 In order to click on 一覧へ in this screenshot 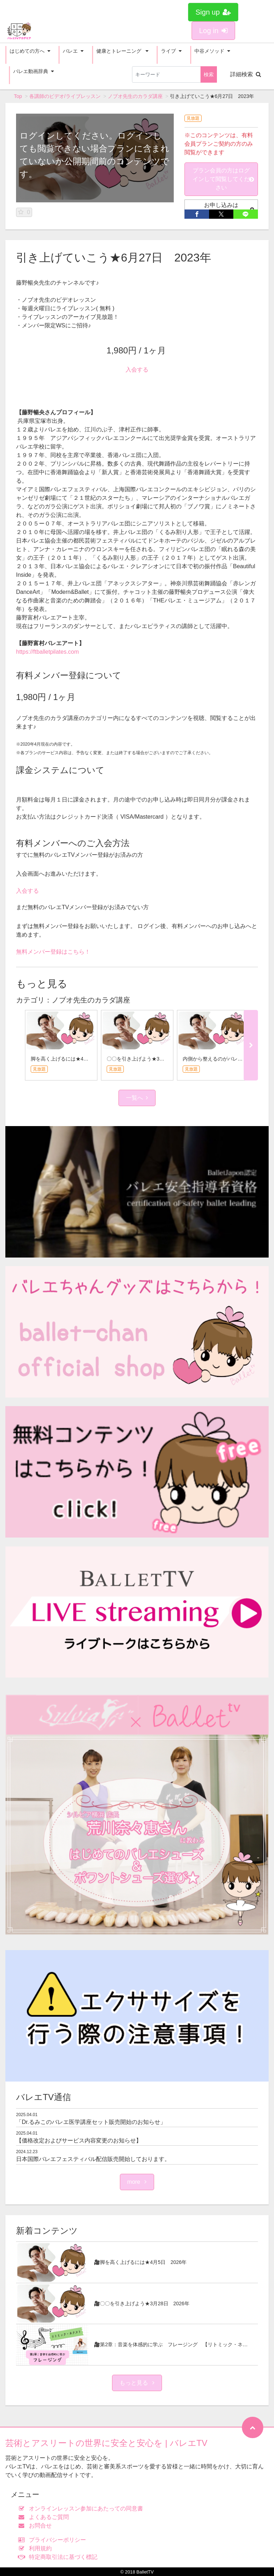, I will do `click(137, 1098)`.